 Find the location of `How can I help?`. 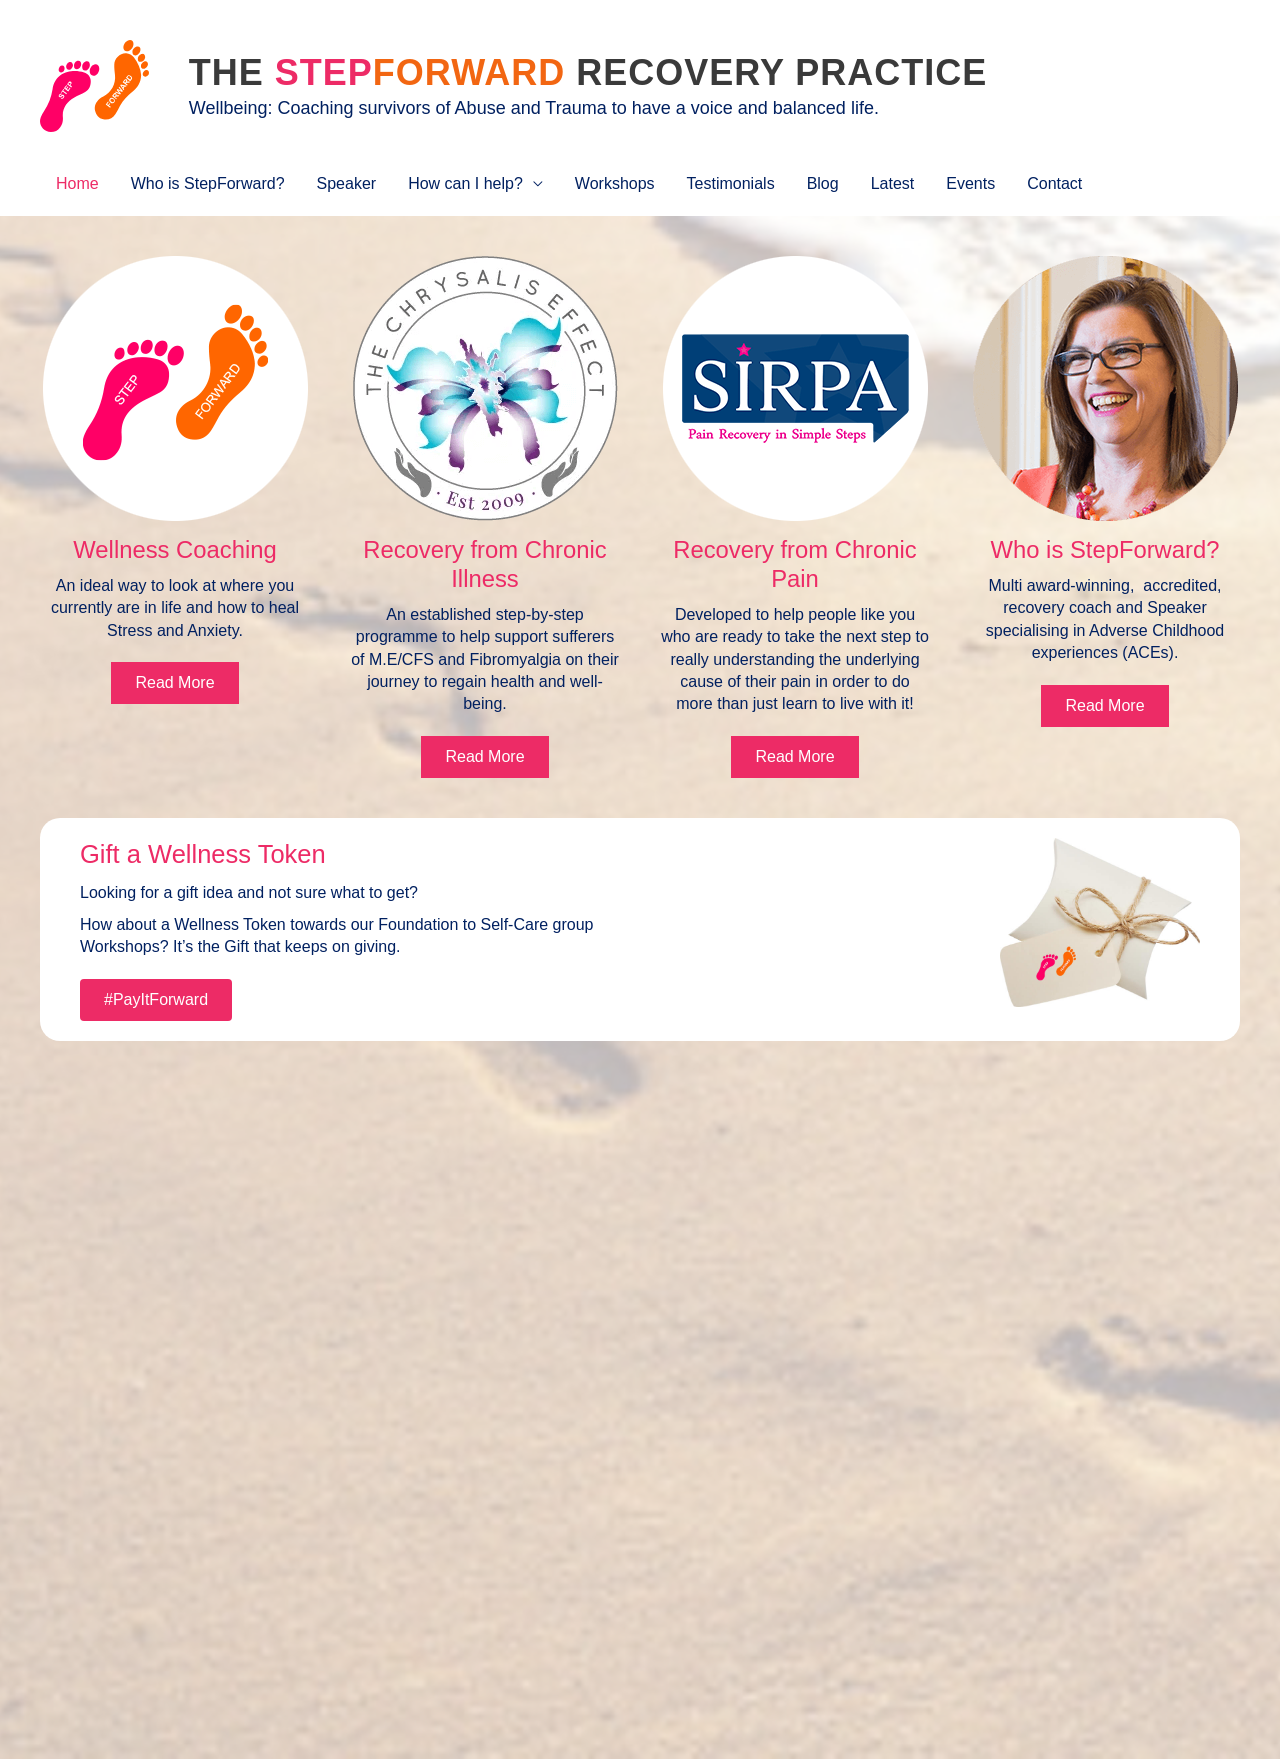

How can I help? is located at coordinates (465, 183).